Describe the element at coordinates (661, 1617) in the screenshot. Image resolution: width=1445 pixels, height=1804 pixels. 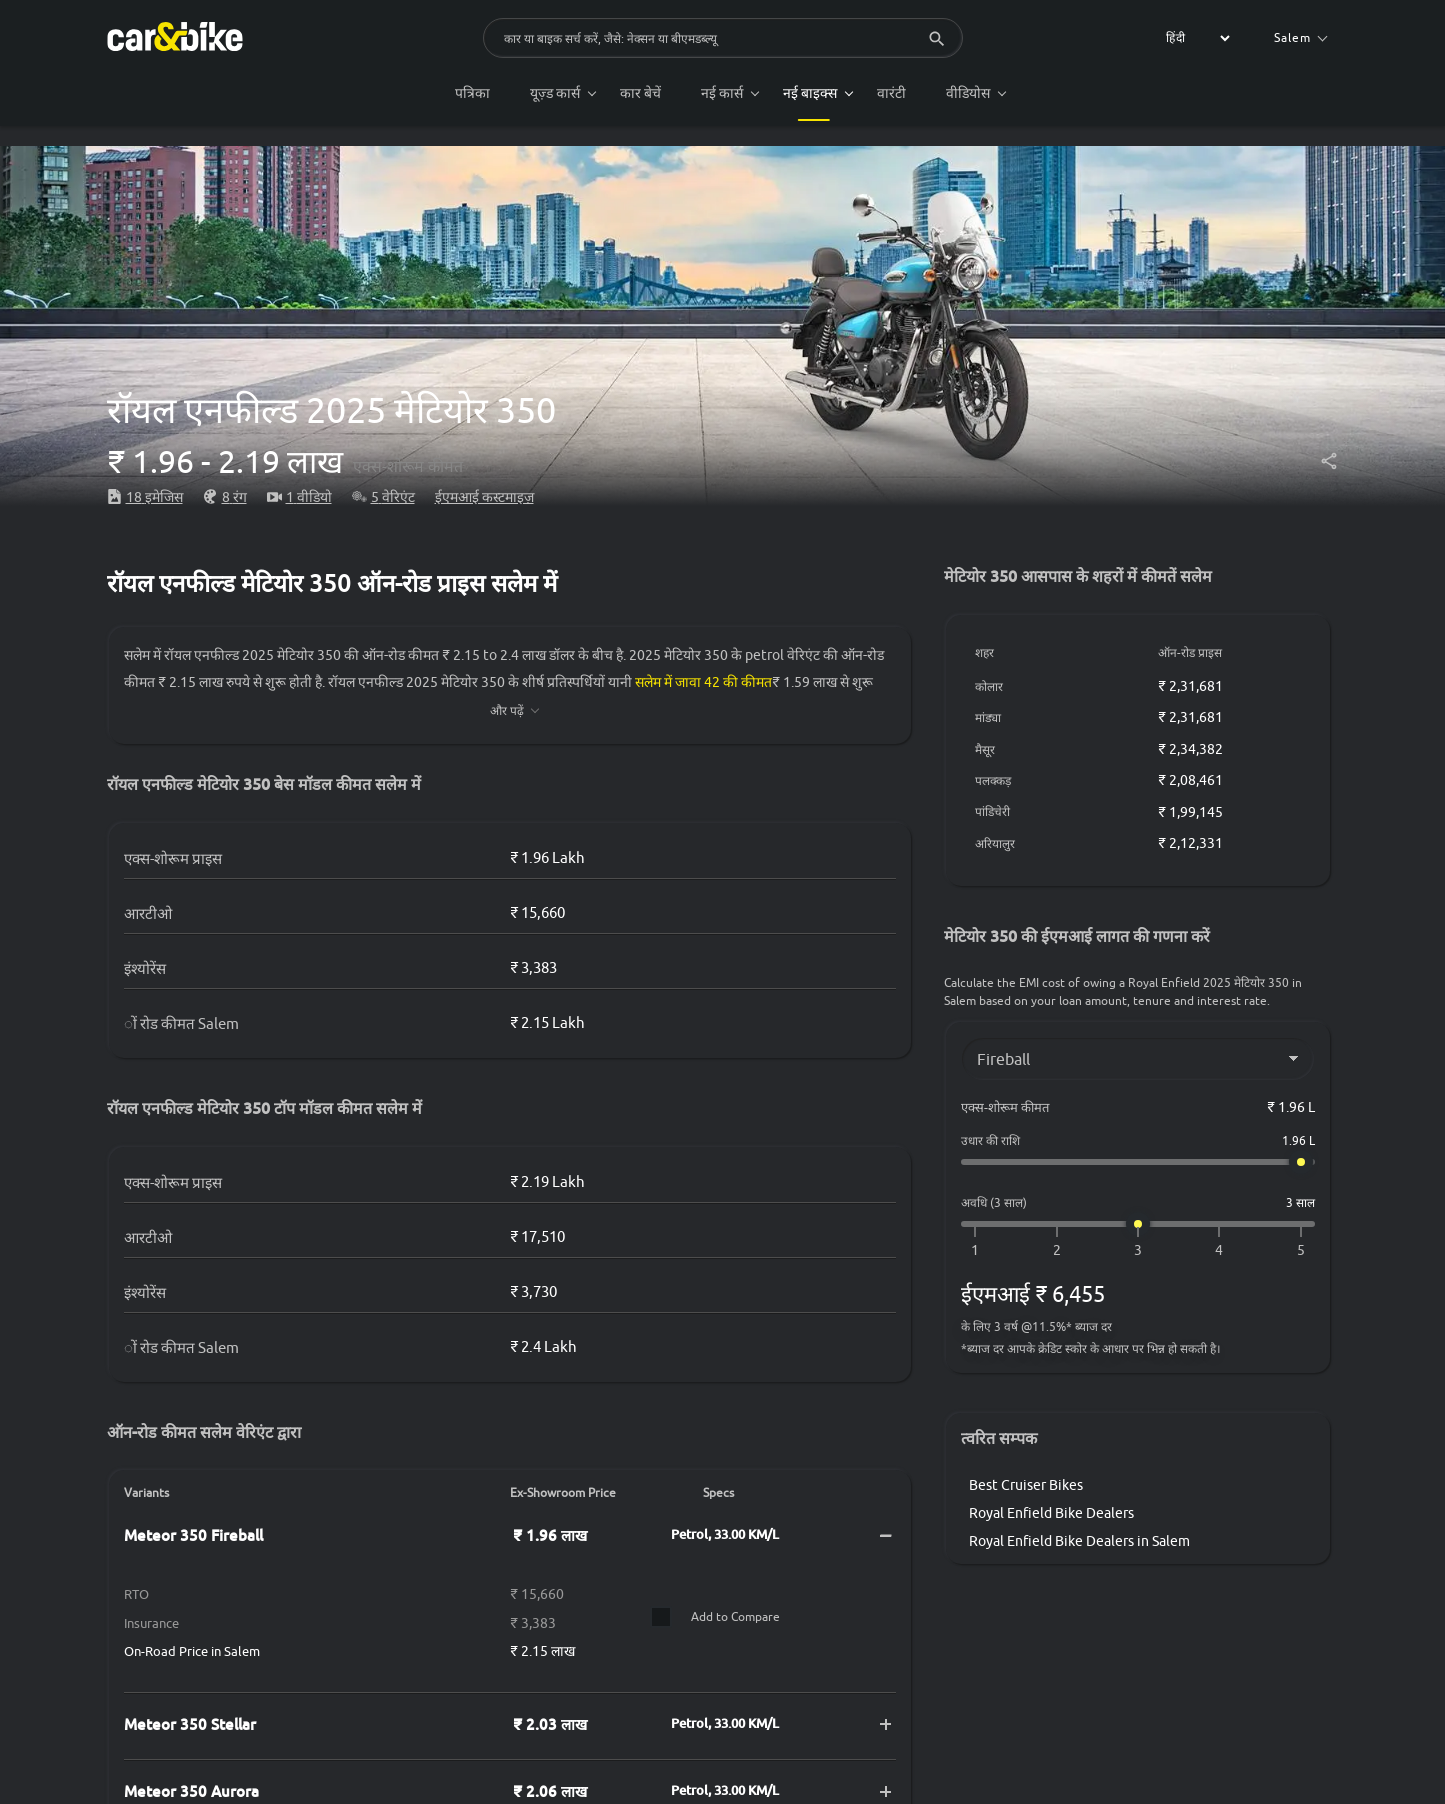
I see `[Compare]` at that location.